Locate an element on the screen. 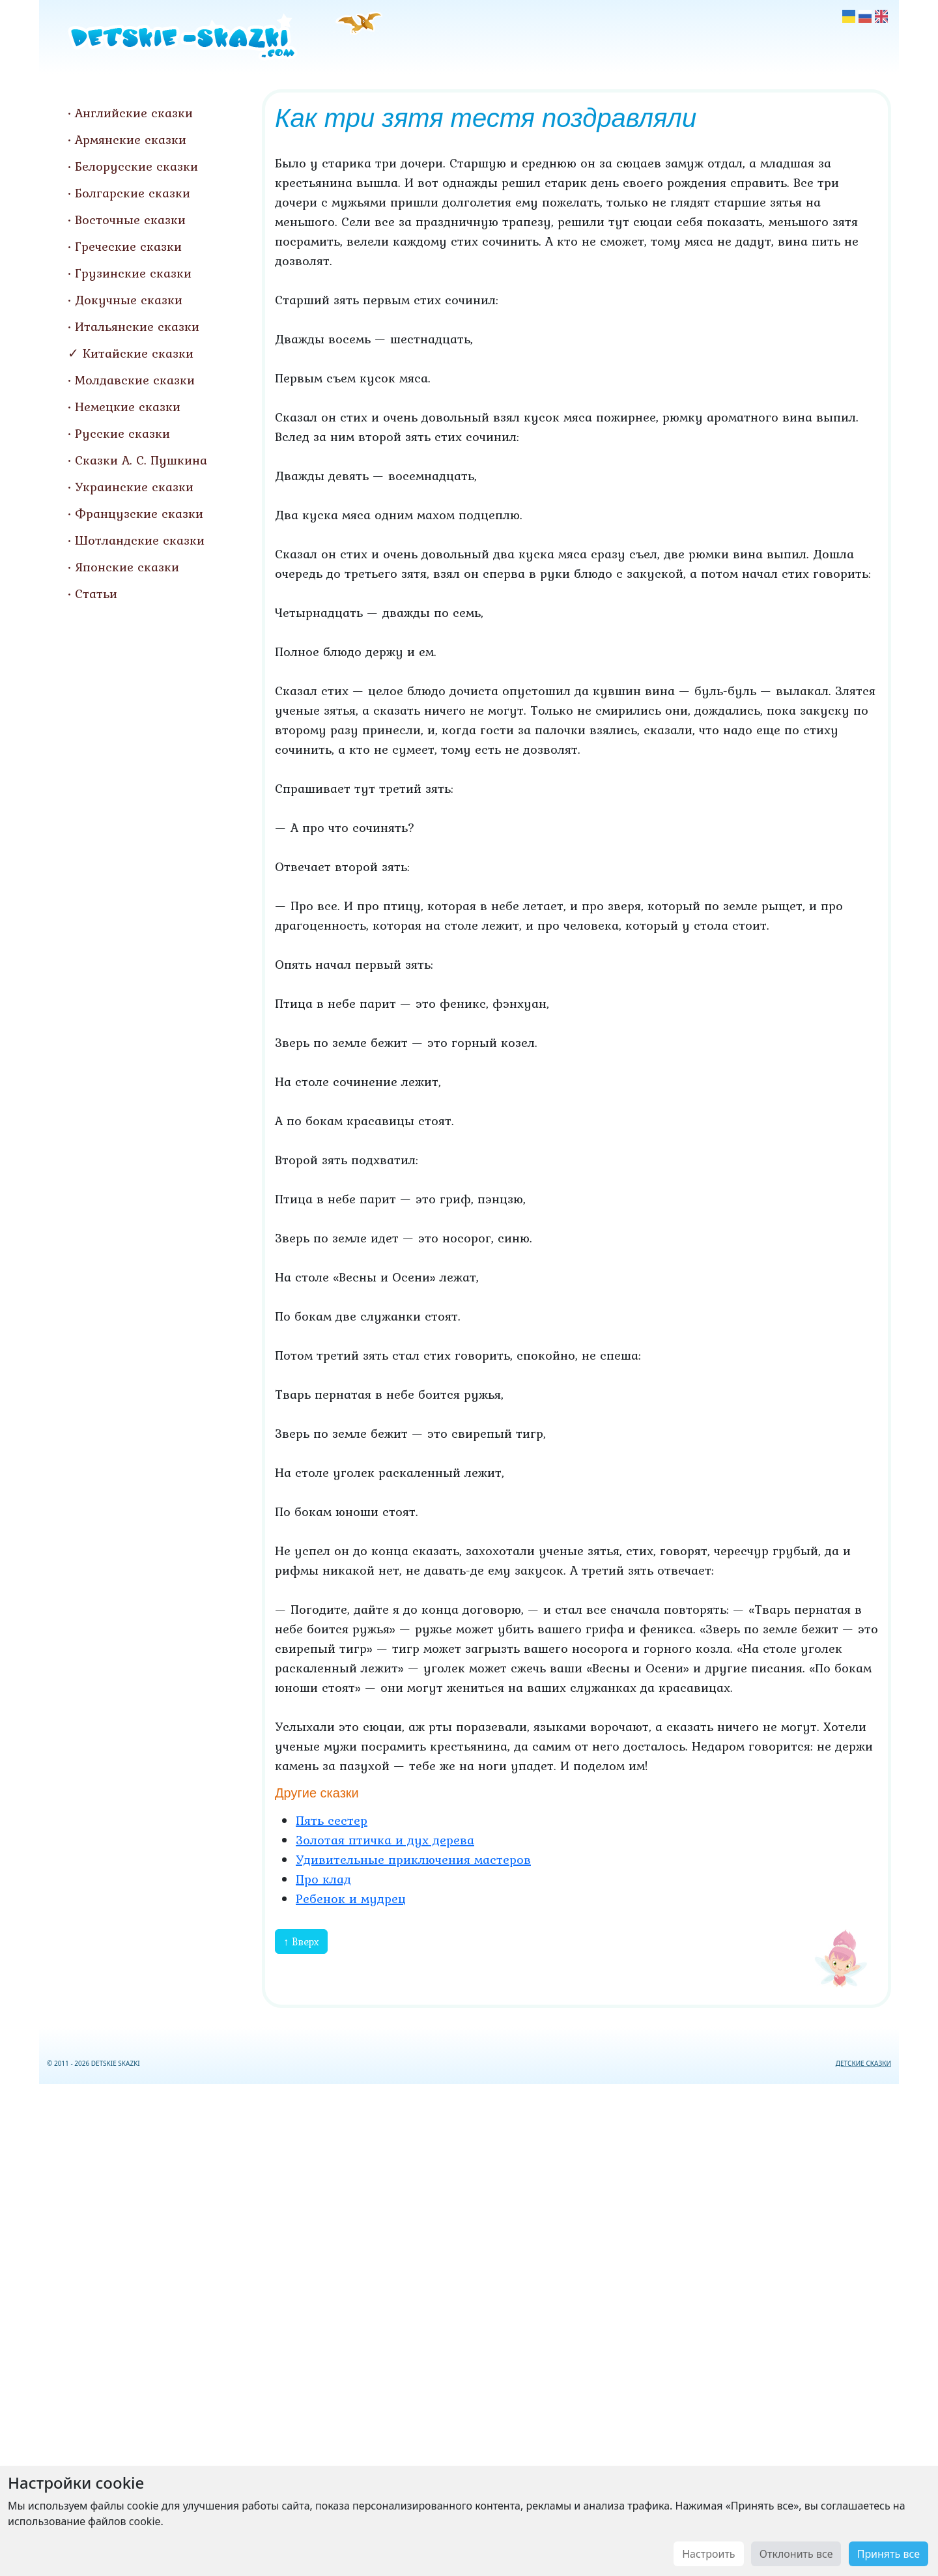  Золотая птичка и дух дерева is located at coordinates (385, 1840).